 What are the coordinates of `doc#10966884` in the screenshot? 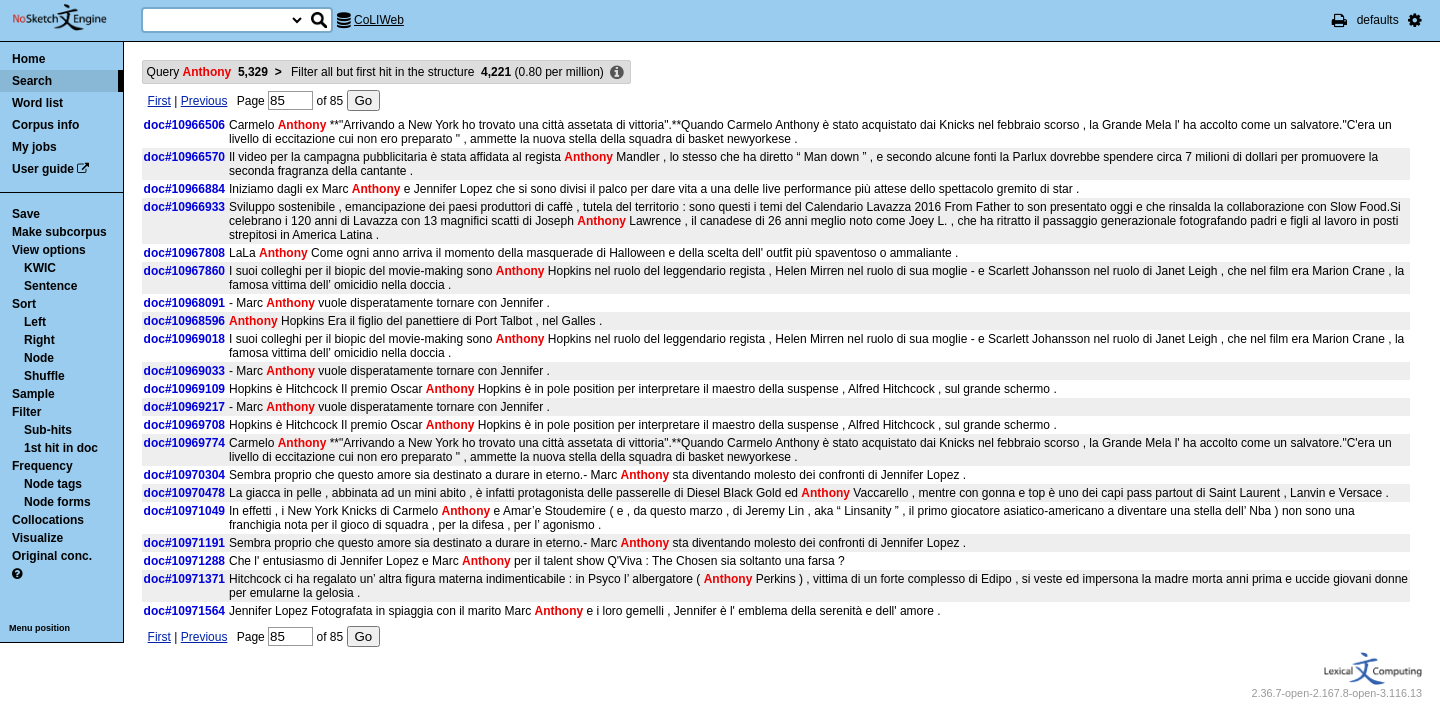 It's located at (184, 189).